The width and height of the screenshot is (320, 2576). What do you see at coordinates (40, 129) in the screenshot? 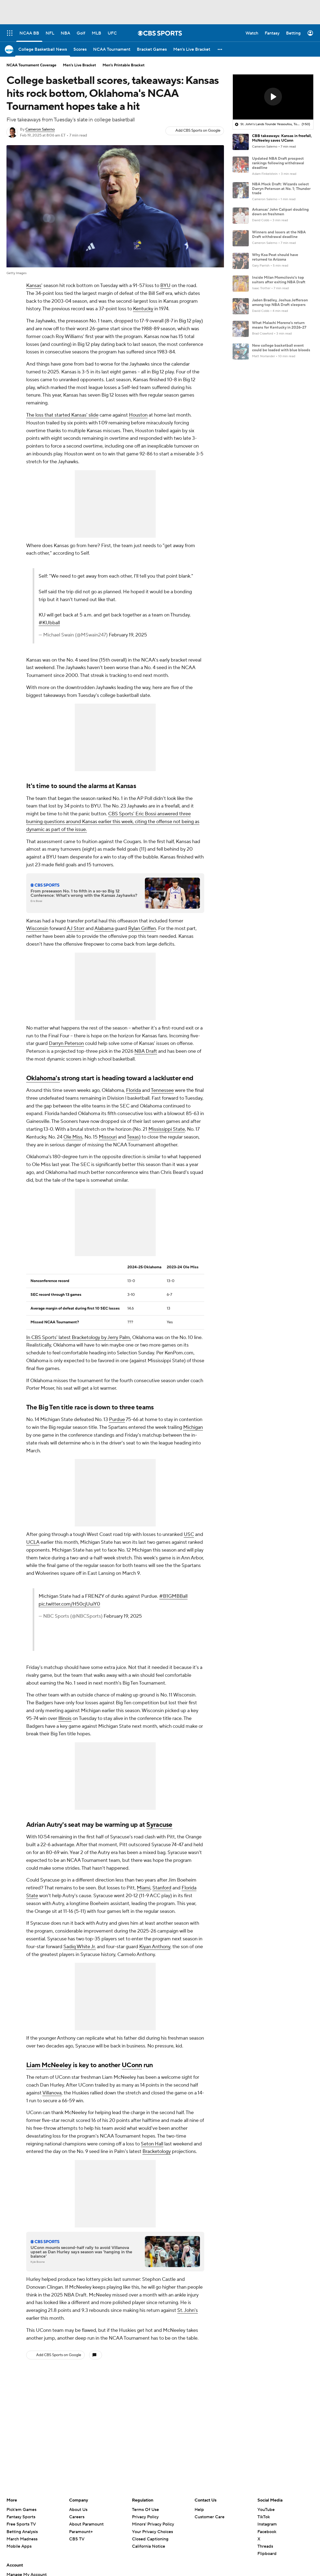
I see `Cameron Salerno` at bounding box center [40, 129].